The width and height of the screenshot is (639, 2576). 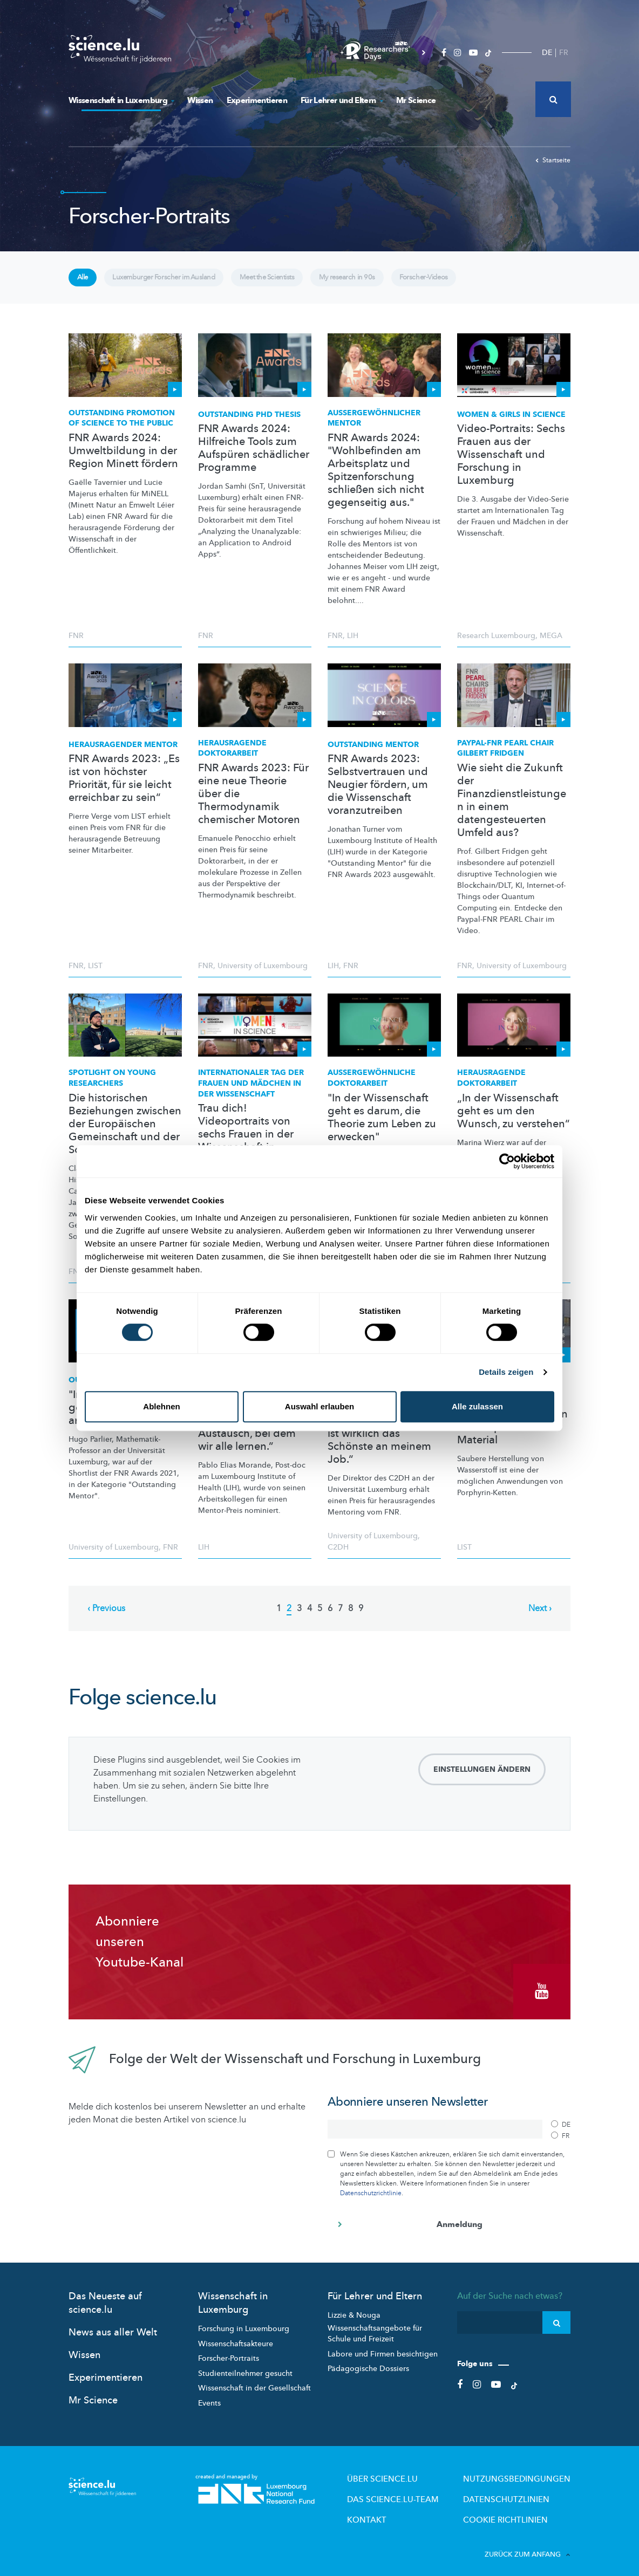 What do you see at coordinates (371, 2189) in the screenshot?
I see `Datenschutzrichtlinie` at bounding box center [371, 2189].